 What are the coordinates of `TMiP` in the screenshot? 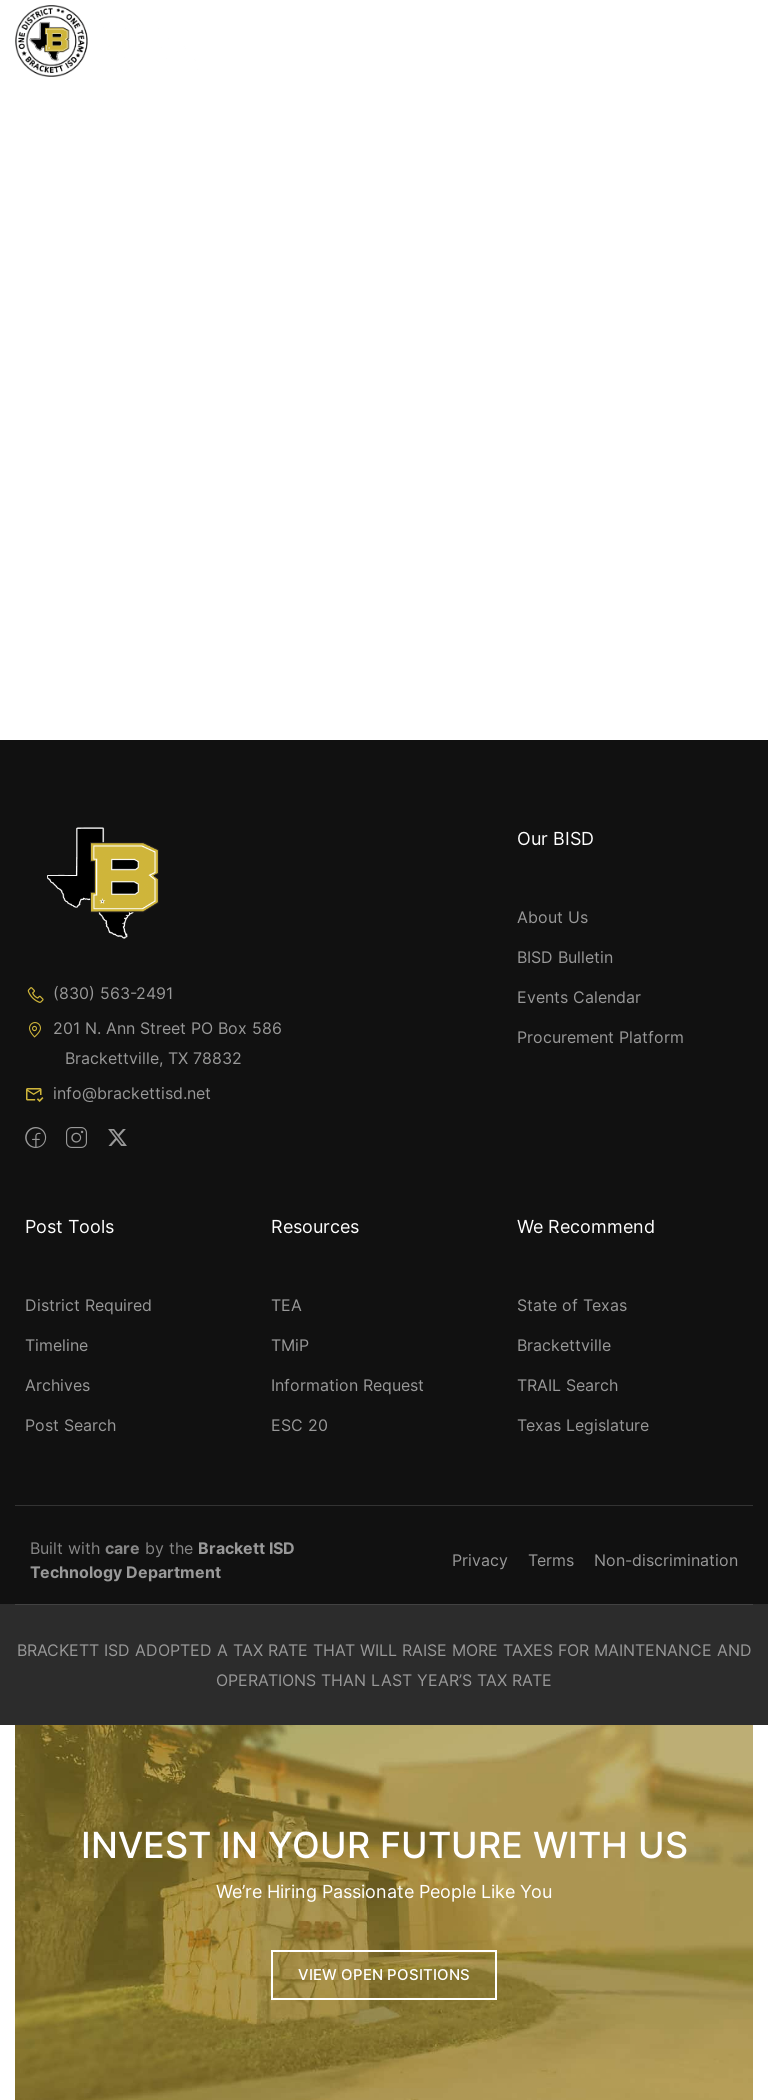 It's located at (290, 1345).